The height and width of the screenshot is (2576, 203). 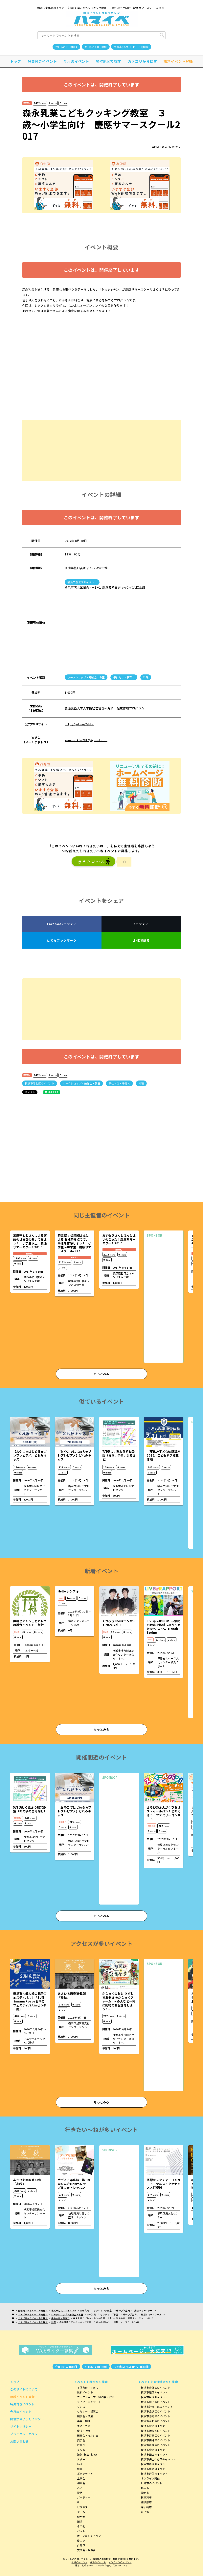 What do you see at coordinates (19, 2441) in the screenshot?
I see `お問い合わせ` at bounding box center [19, 2441].